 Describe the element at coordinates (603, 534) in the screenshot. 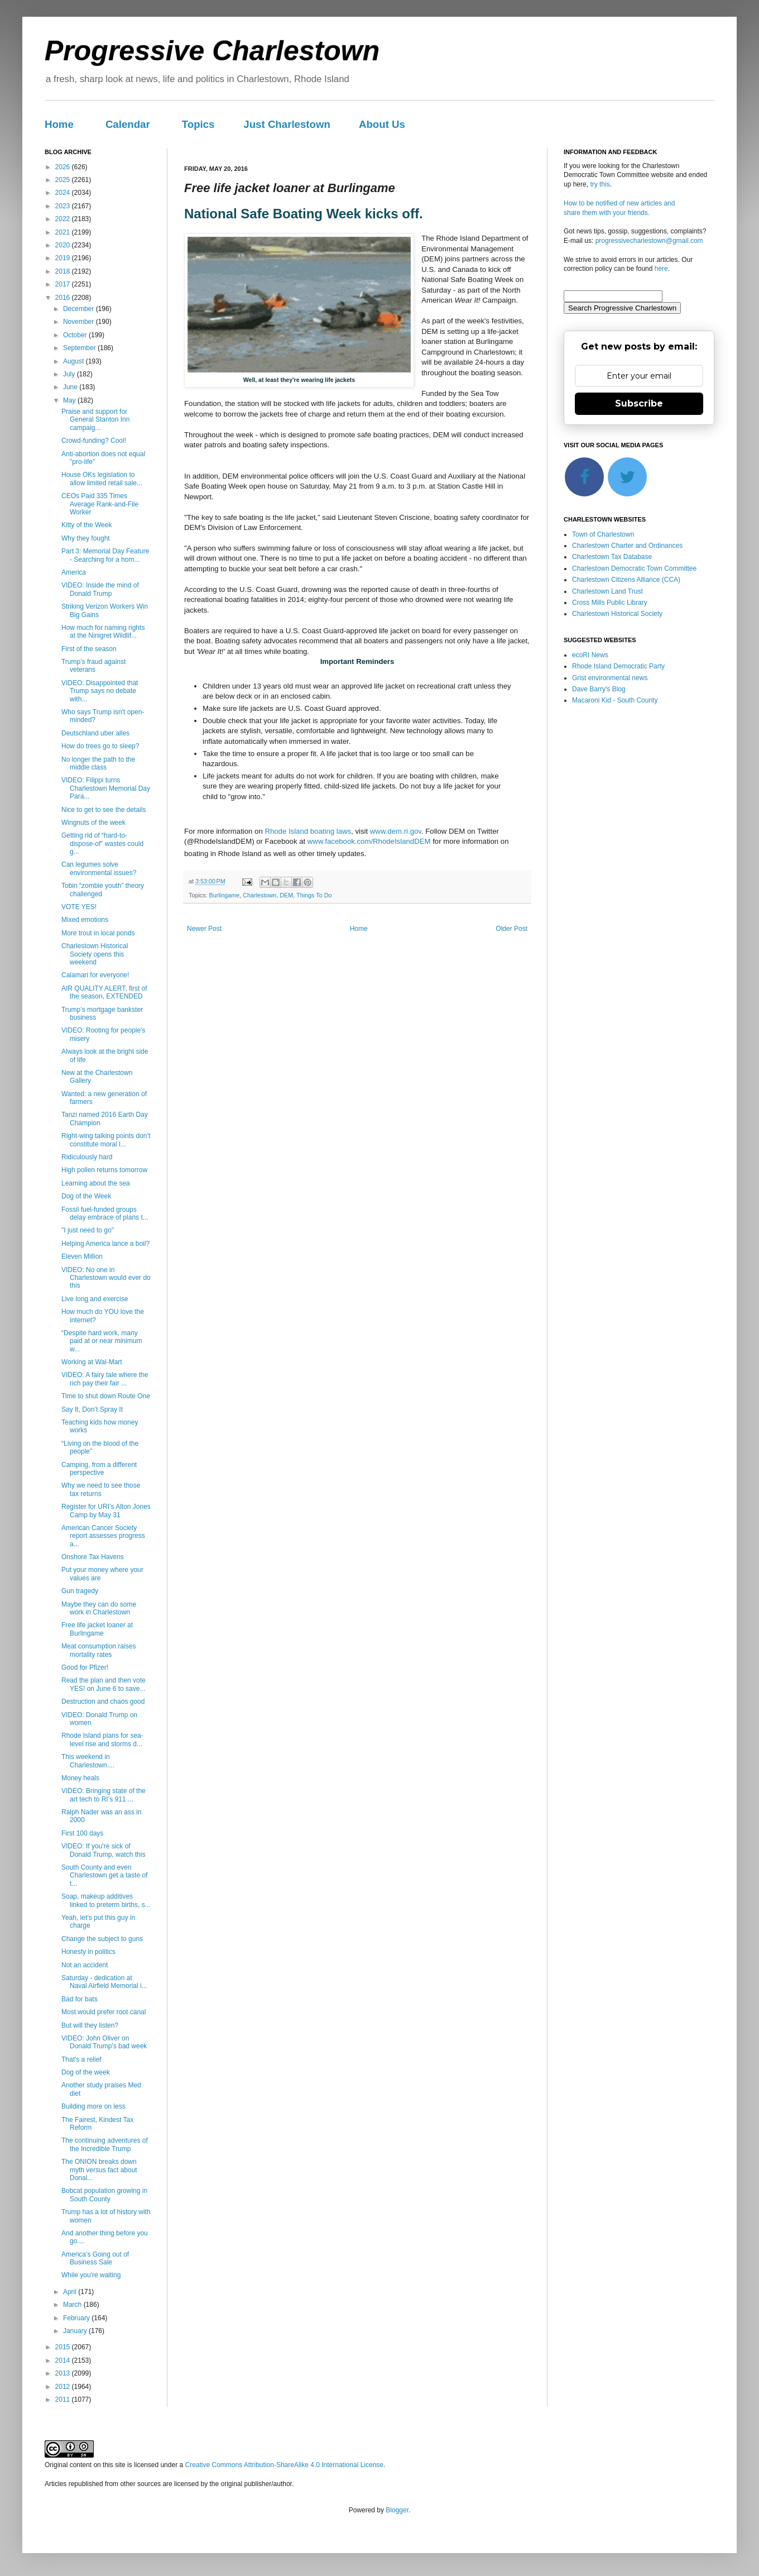

I see `Town of Charlestown` at that location.